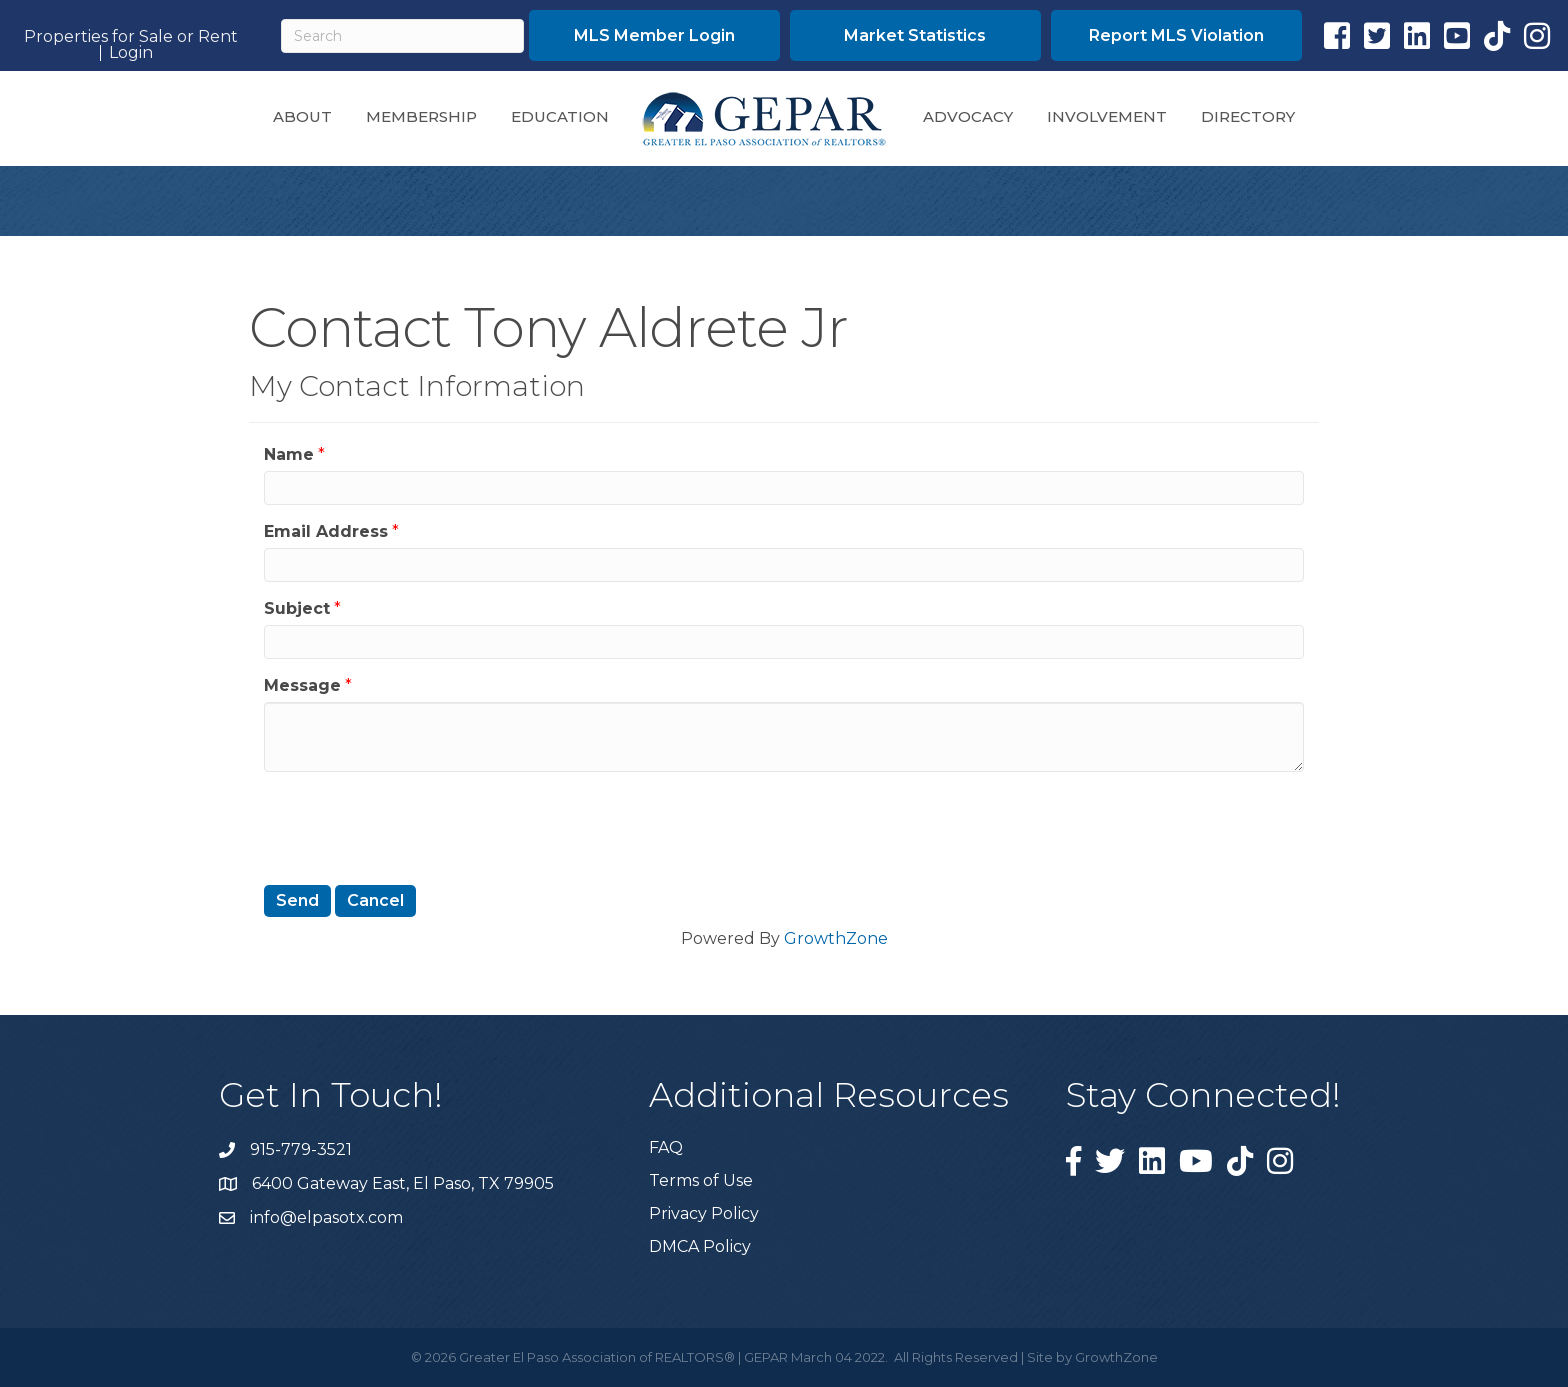 The width and height of the screenshot is (1568, 1387). Describe the element at coordinates (666, 1147) in the screenshot. I see `FAQ` at that location.